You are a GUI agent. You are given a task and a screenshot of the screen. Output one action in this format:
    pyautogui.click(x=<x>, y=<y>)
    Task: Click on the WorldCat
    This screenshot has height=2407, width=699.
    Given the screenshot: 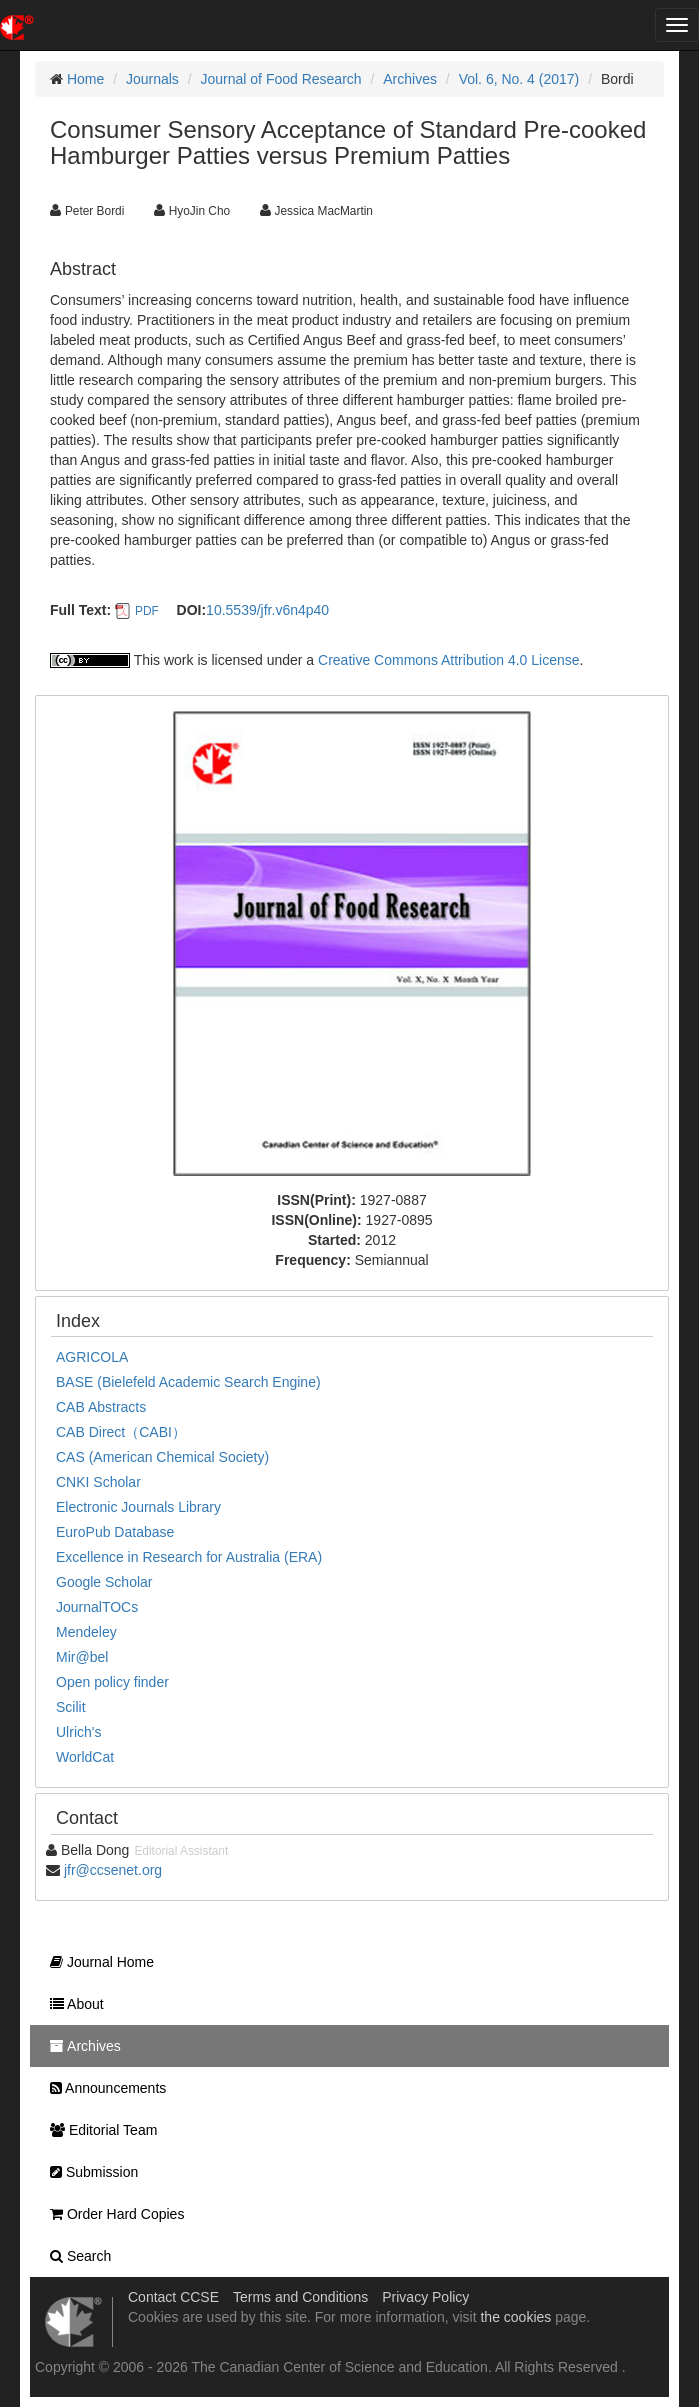 What is the action you would take?
    pyautogui.click(x=85, y=1757)
    